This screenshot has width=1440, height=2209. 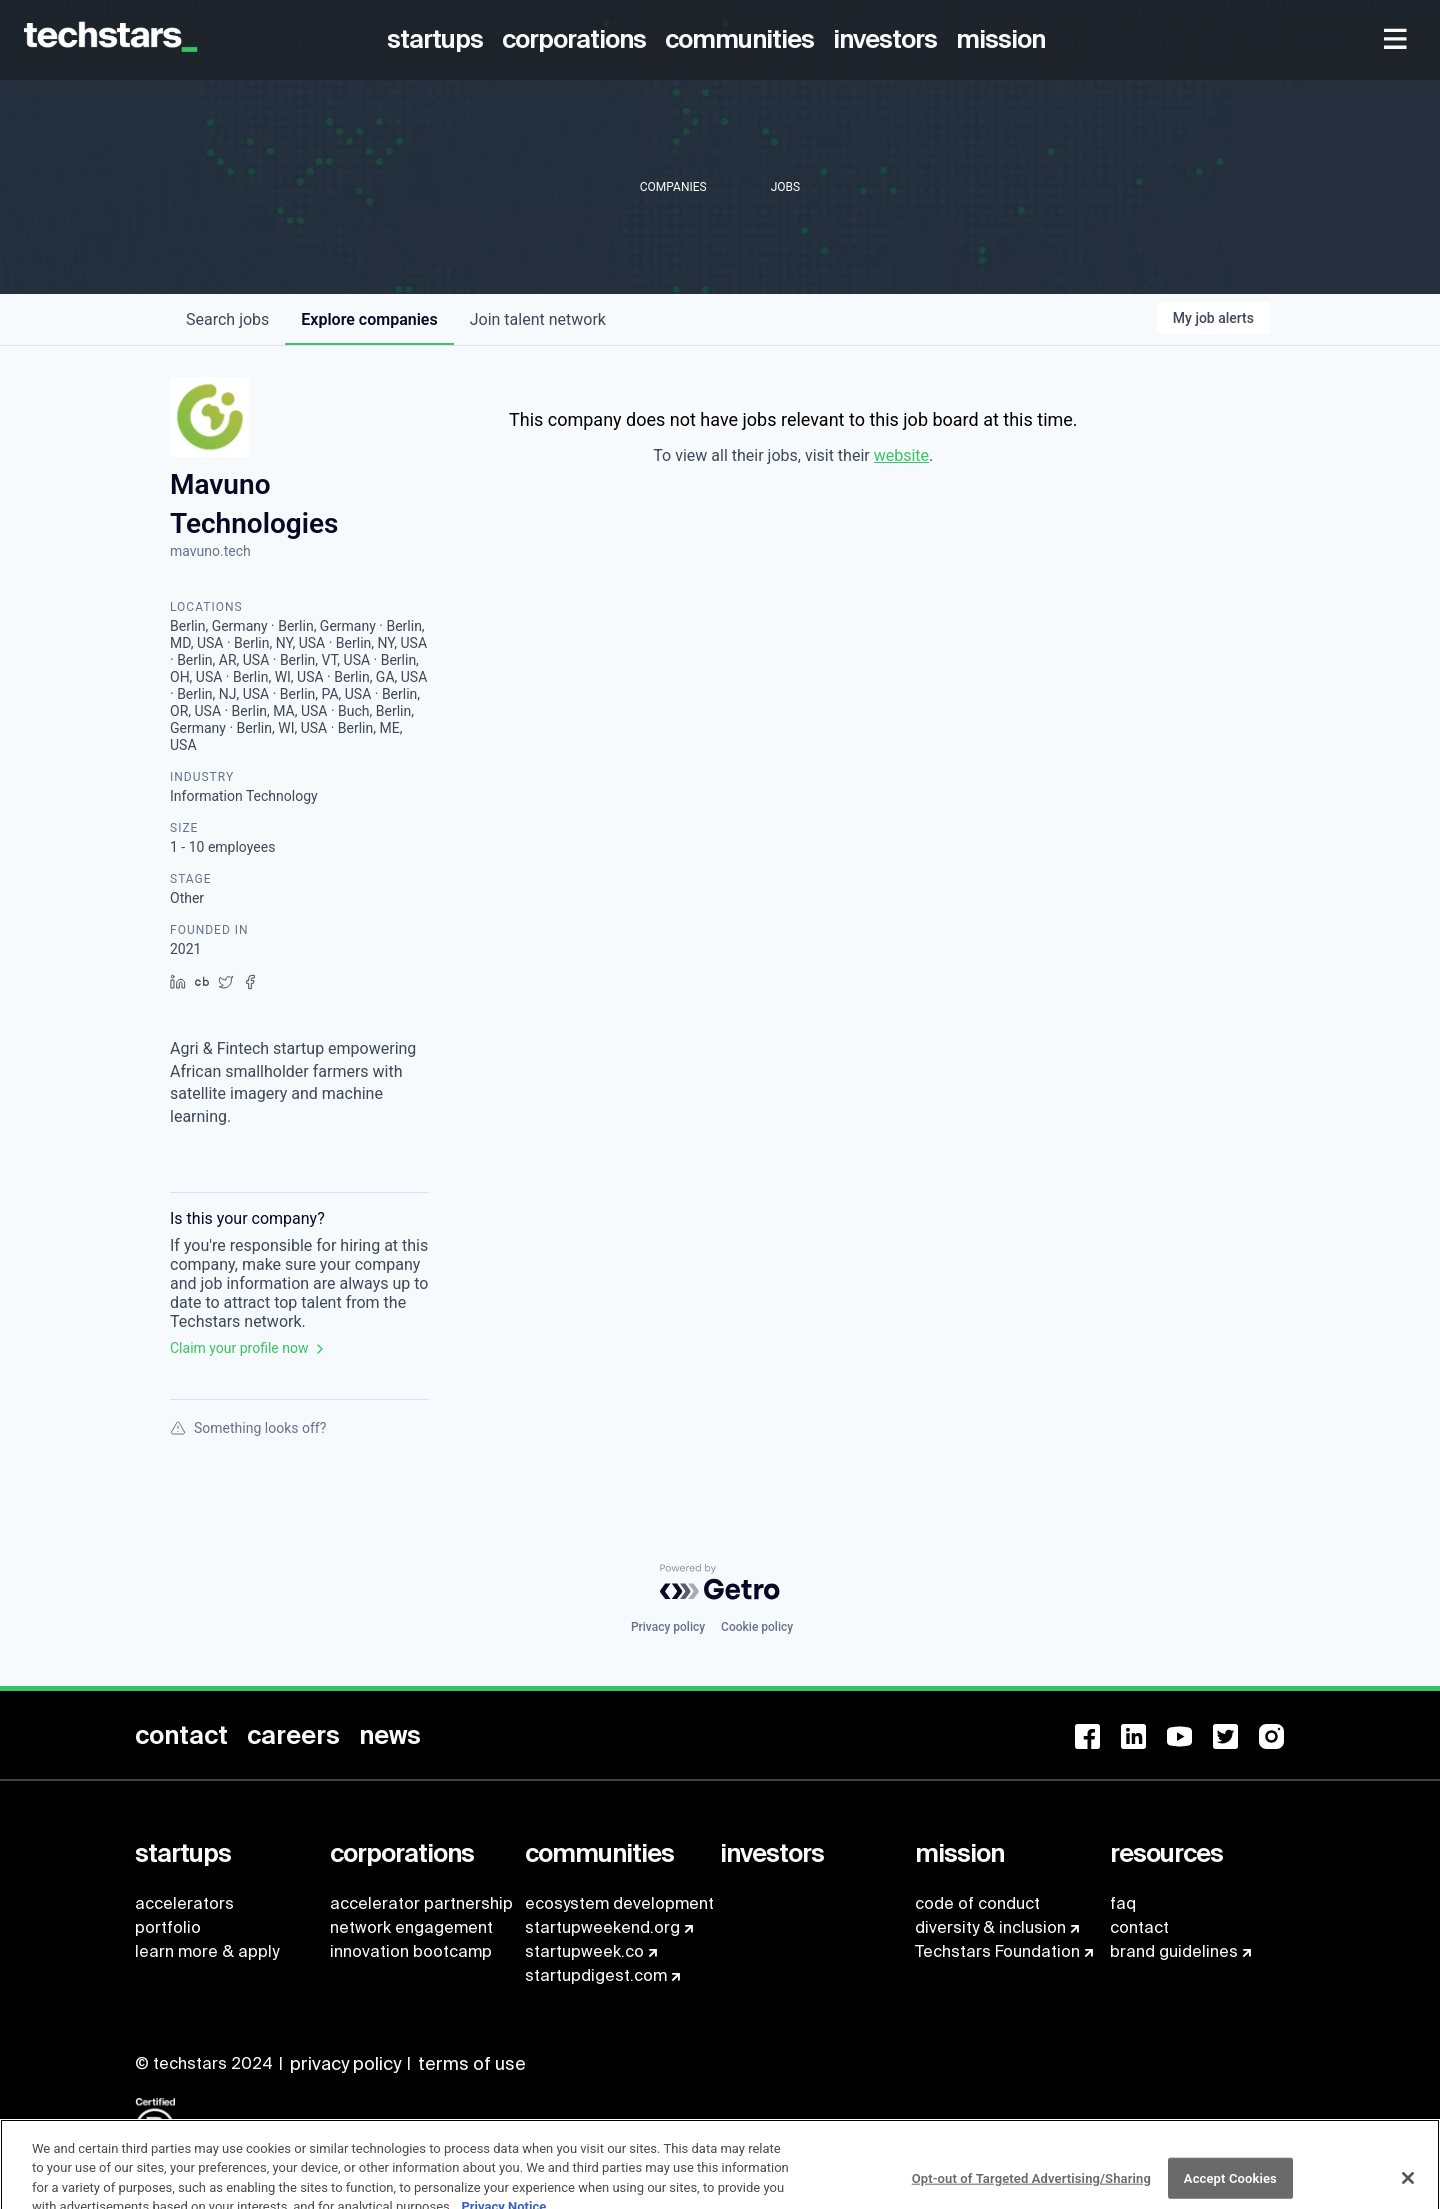 I want to click on companies, so click(x=369, y=319).